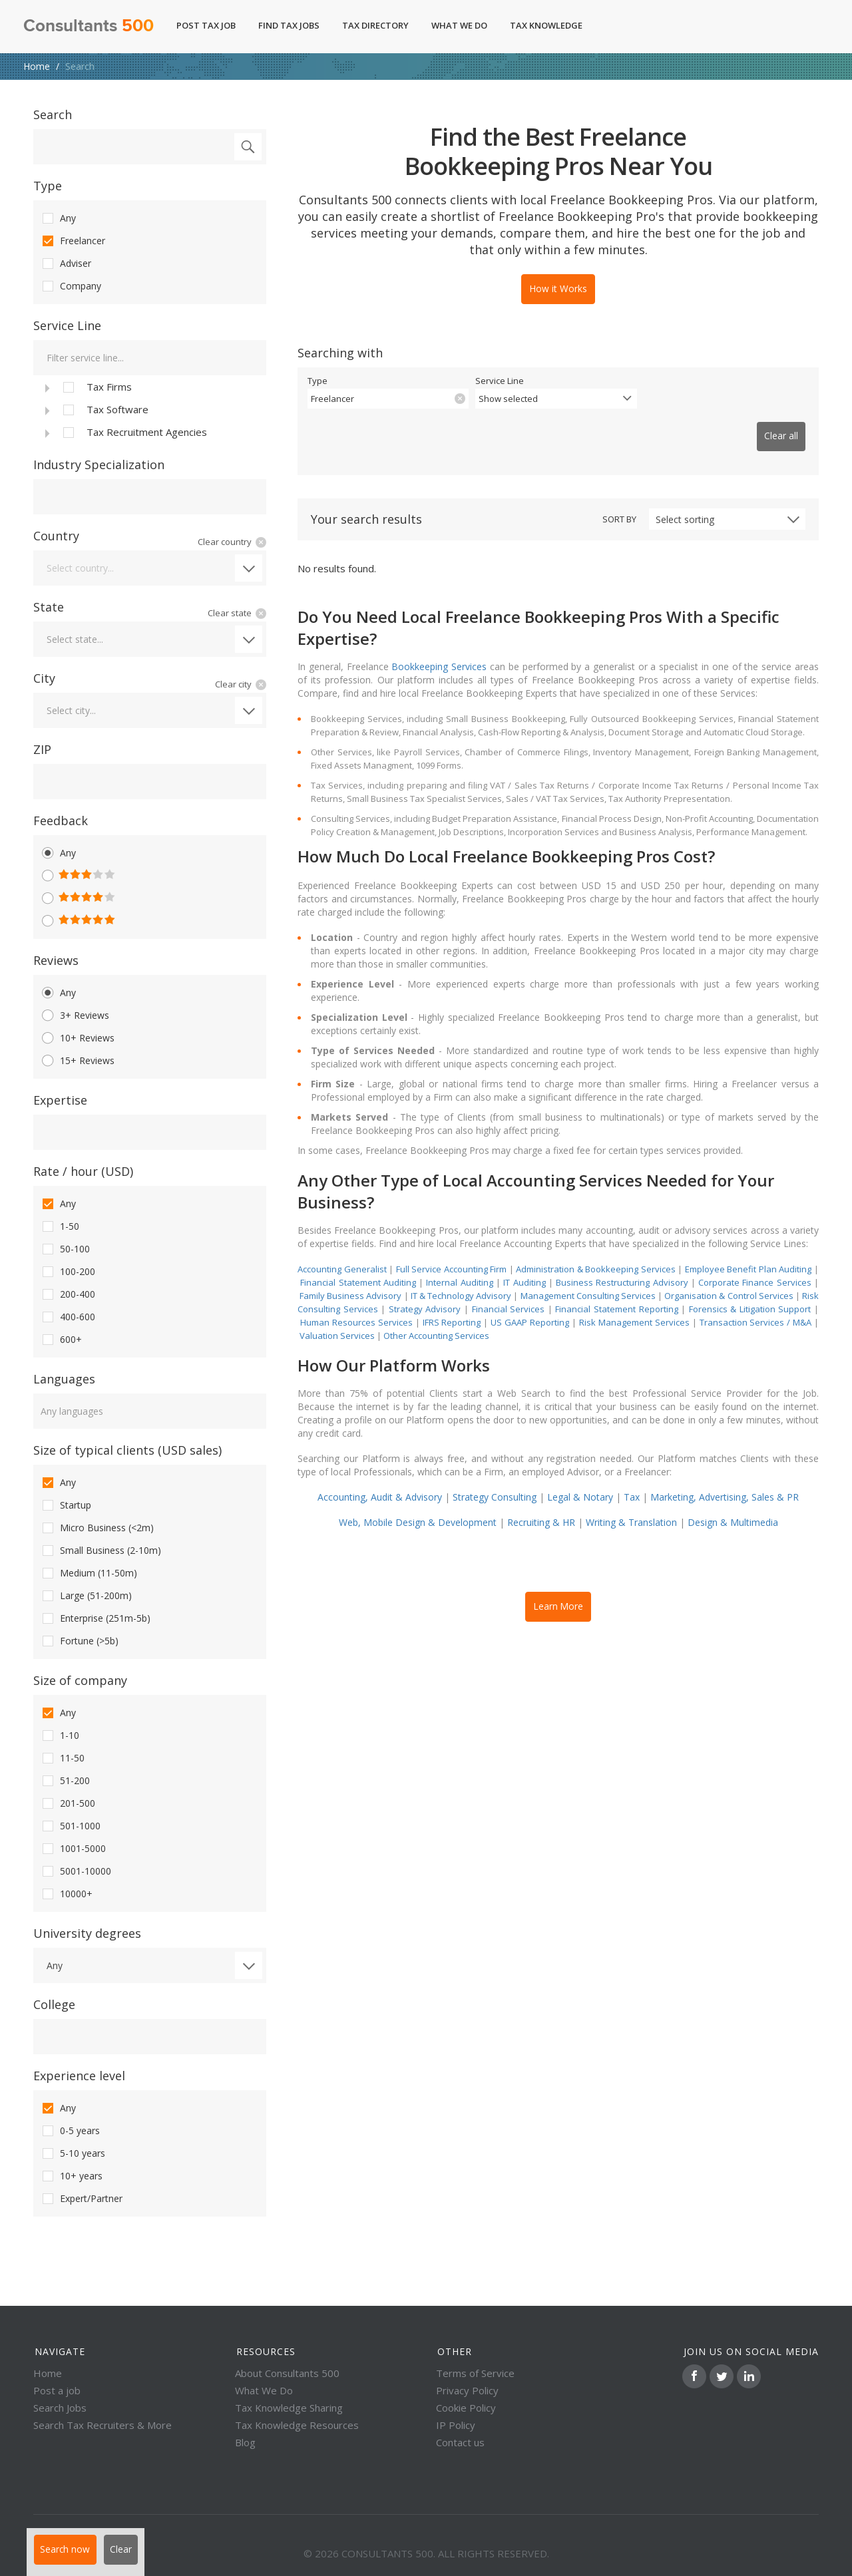 The image size is (852, 2576). I want to click on Clear country, so click(225, 542).